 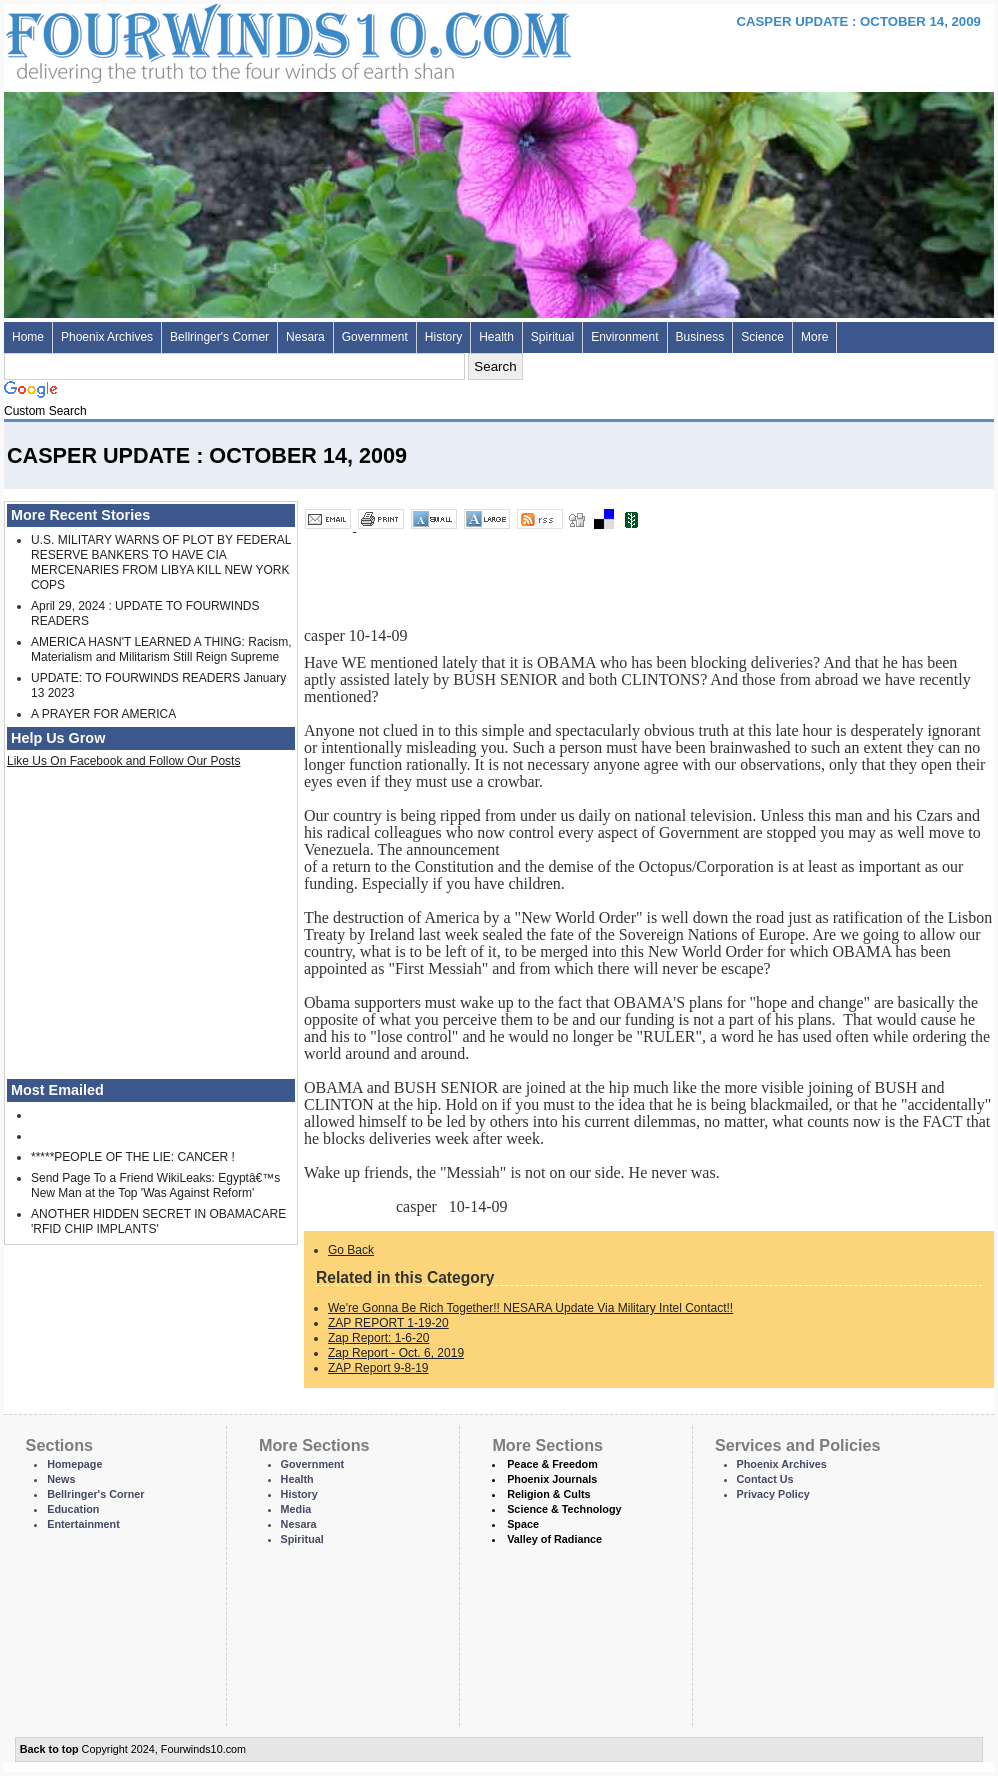 I want to click on Science, so click(x=762, y=337).